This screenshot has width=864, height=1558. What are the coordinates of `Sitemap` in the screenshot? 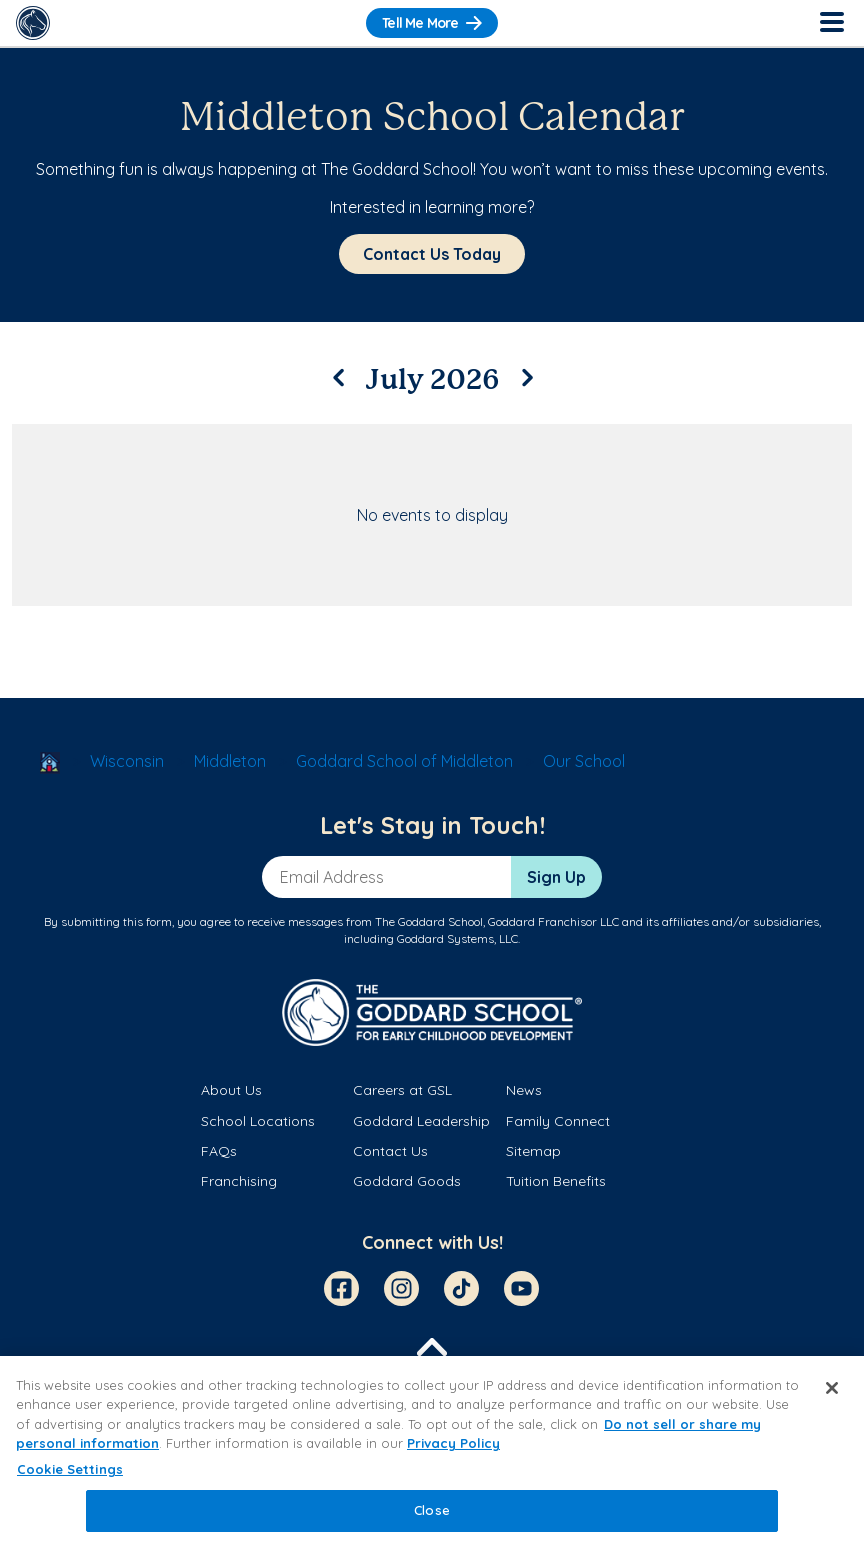 It's located at (533, 1151).